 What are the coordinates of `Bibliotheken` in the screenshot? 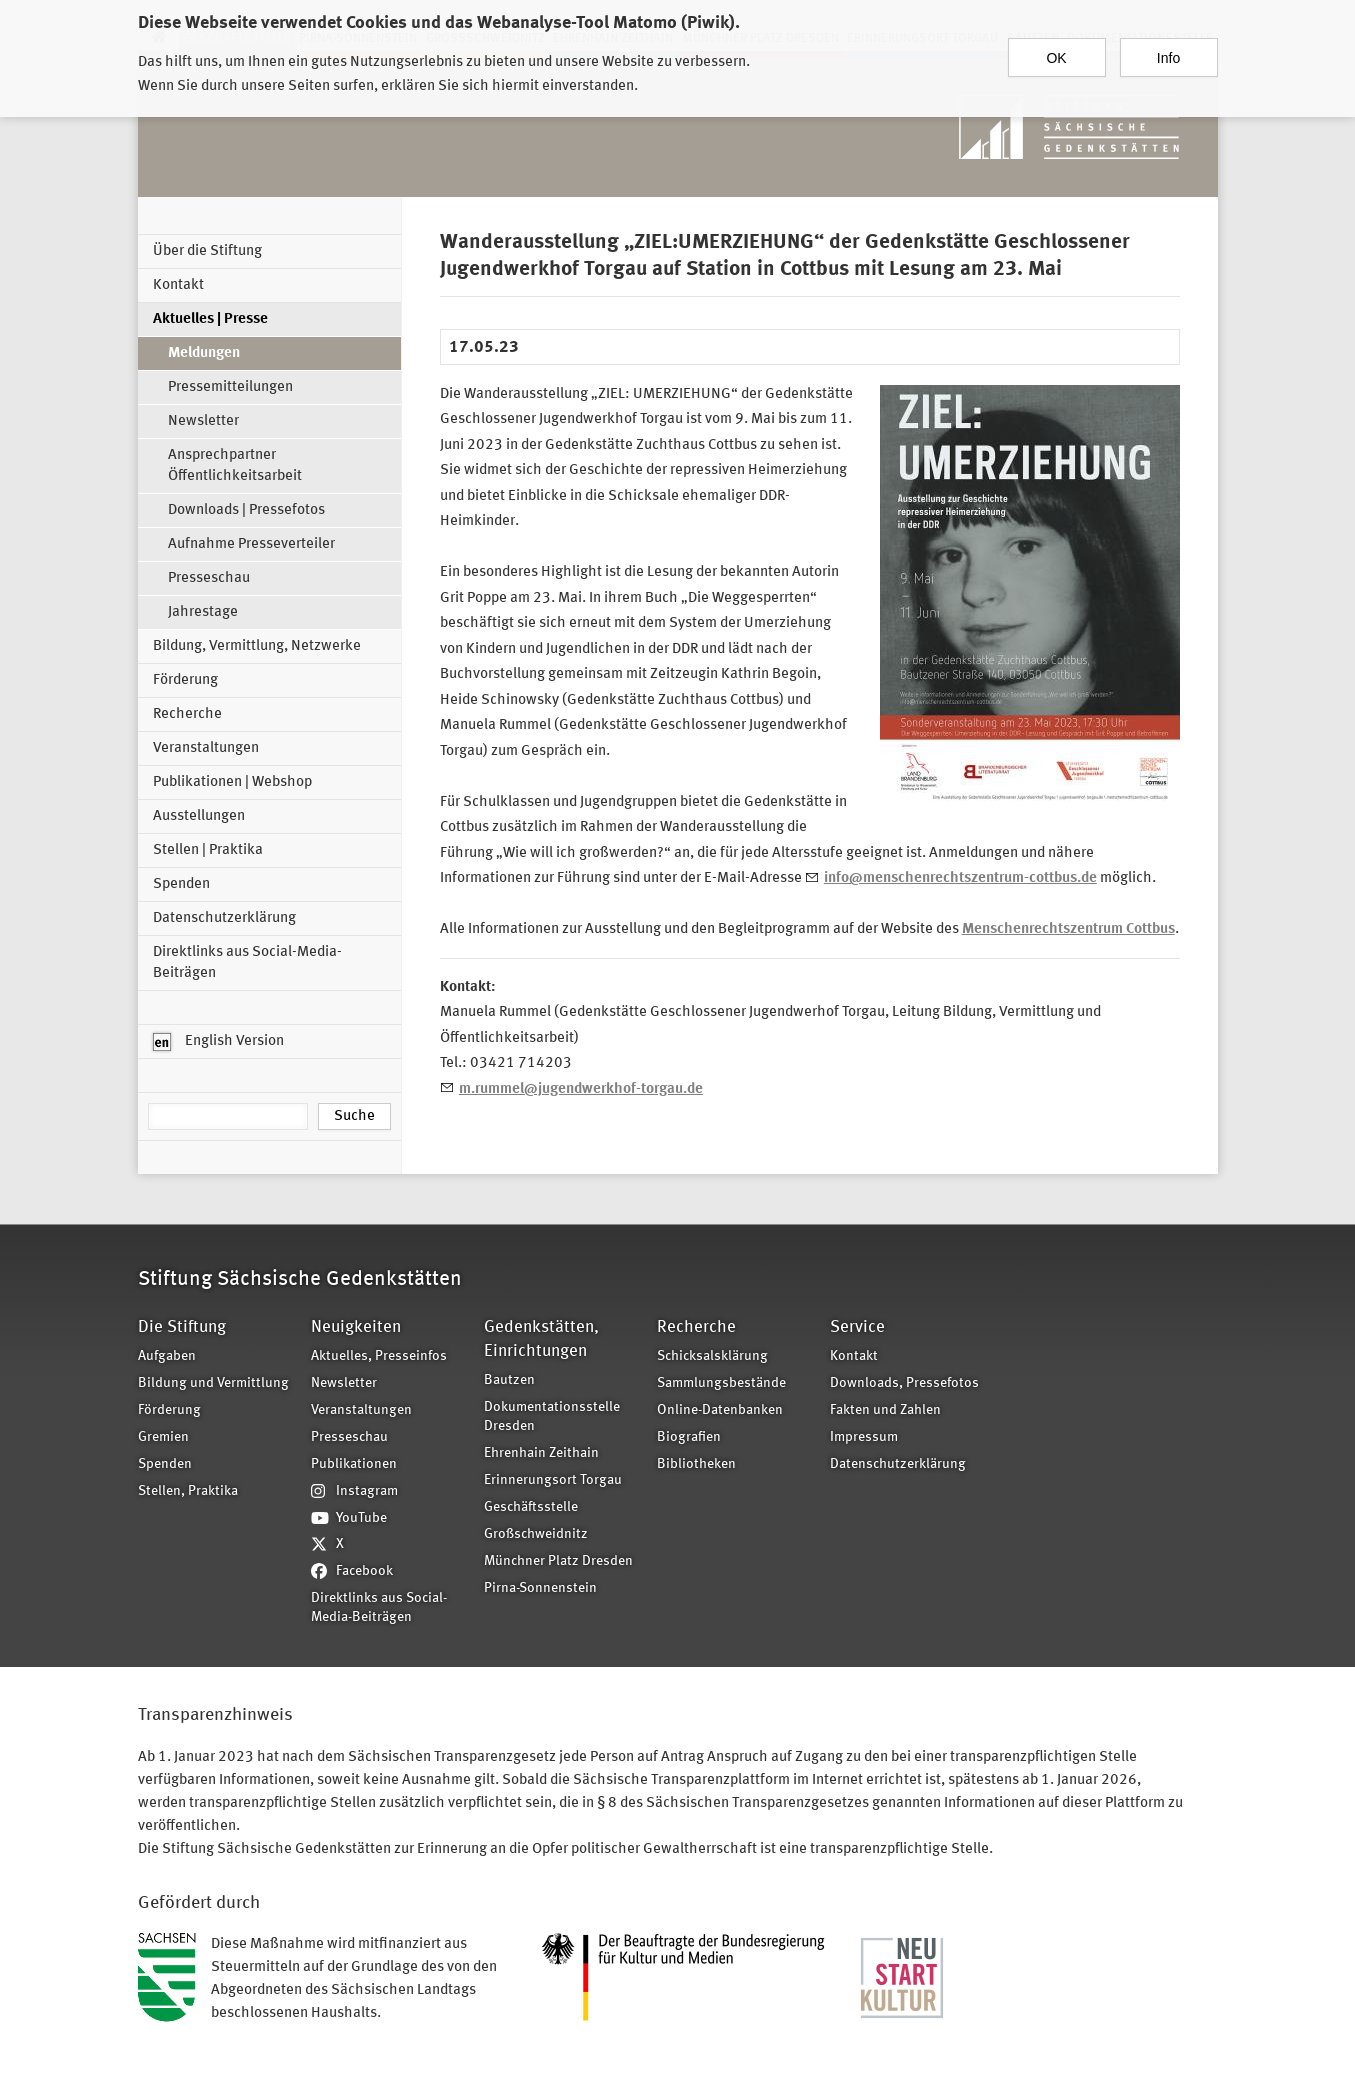 It's located at (696, 1464).